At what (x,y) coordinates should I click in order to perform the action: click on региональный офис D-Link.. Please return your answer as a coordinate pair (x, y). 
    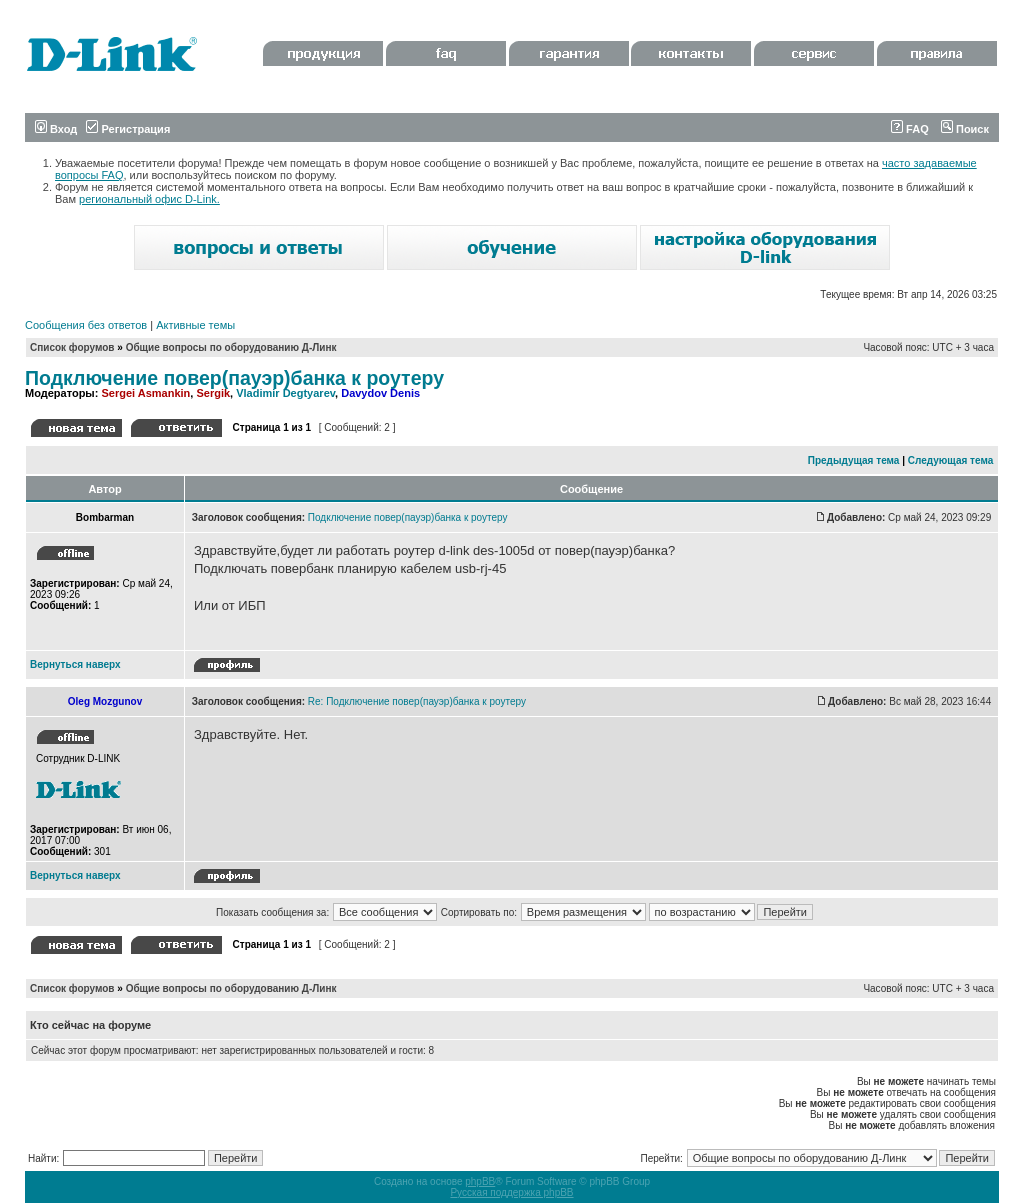
    Looking at the image, I should click on (149, 199).